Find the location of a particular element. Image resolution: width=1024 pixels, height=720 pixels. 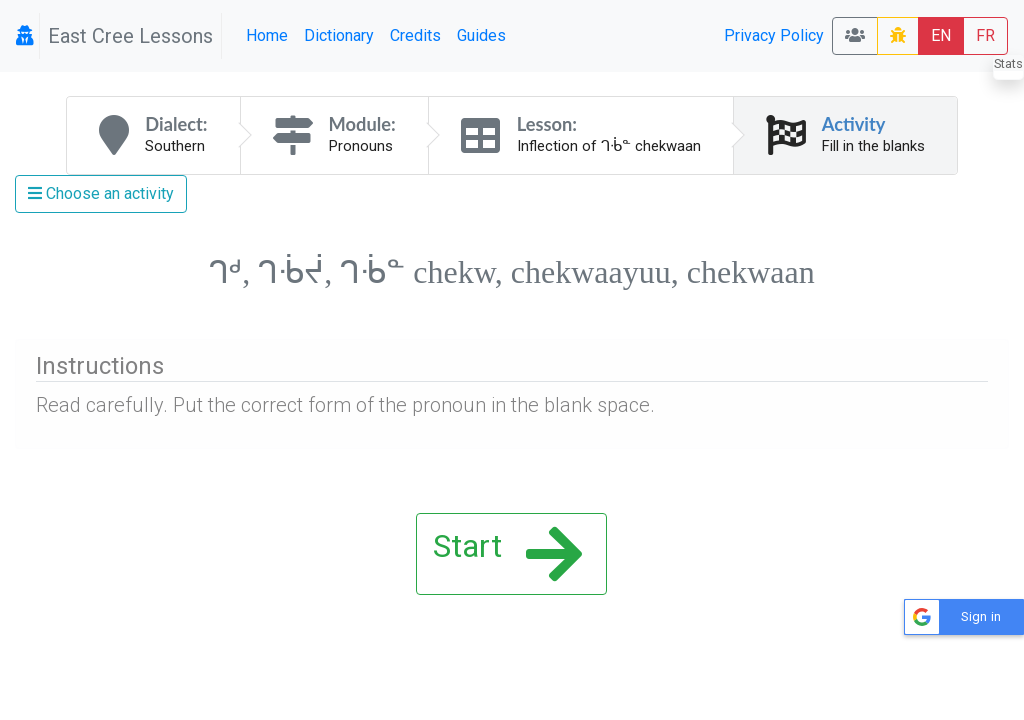

Start is located at coordinates (507, 554).